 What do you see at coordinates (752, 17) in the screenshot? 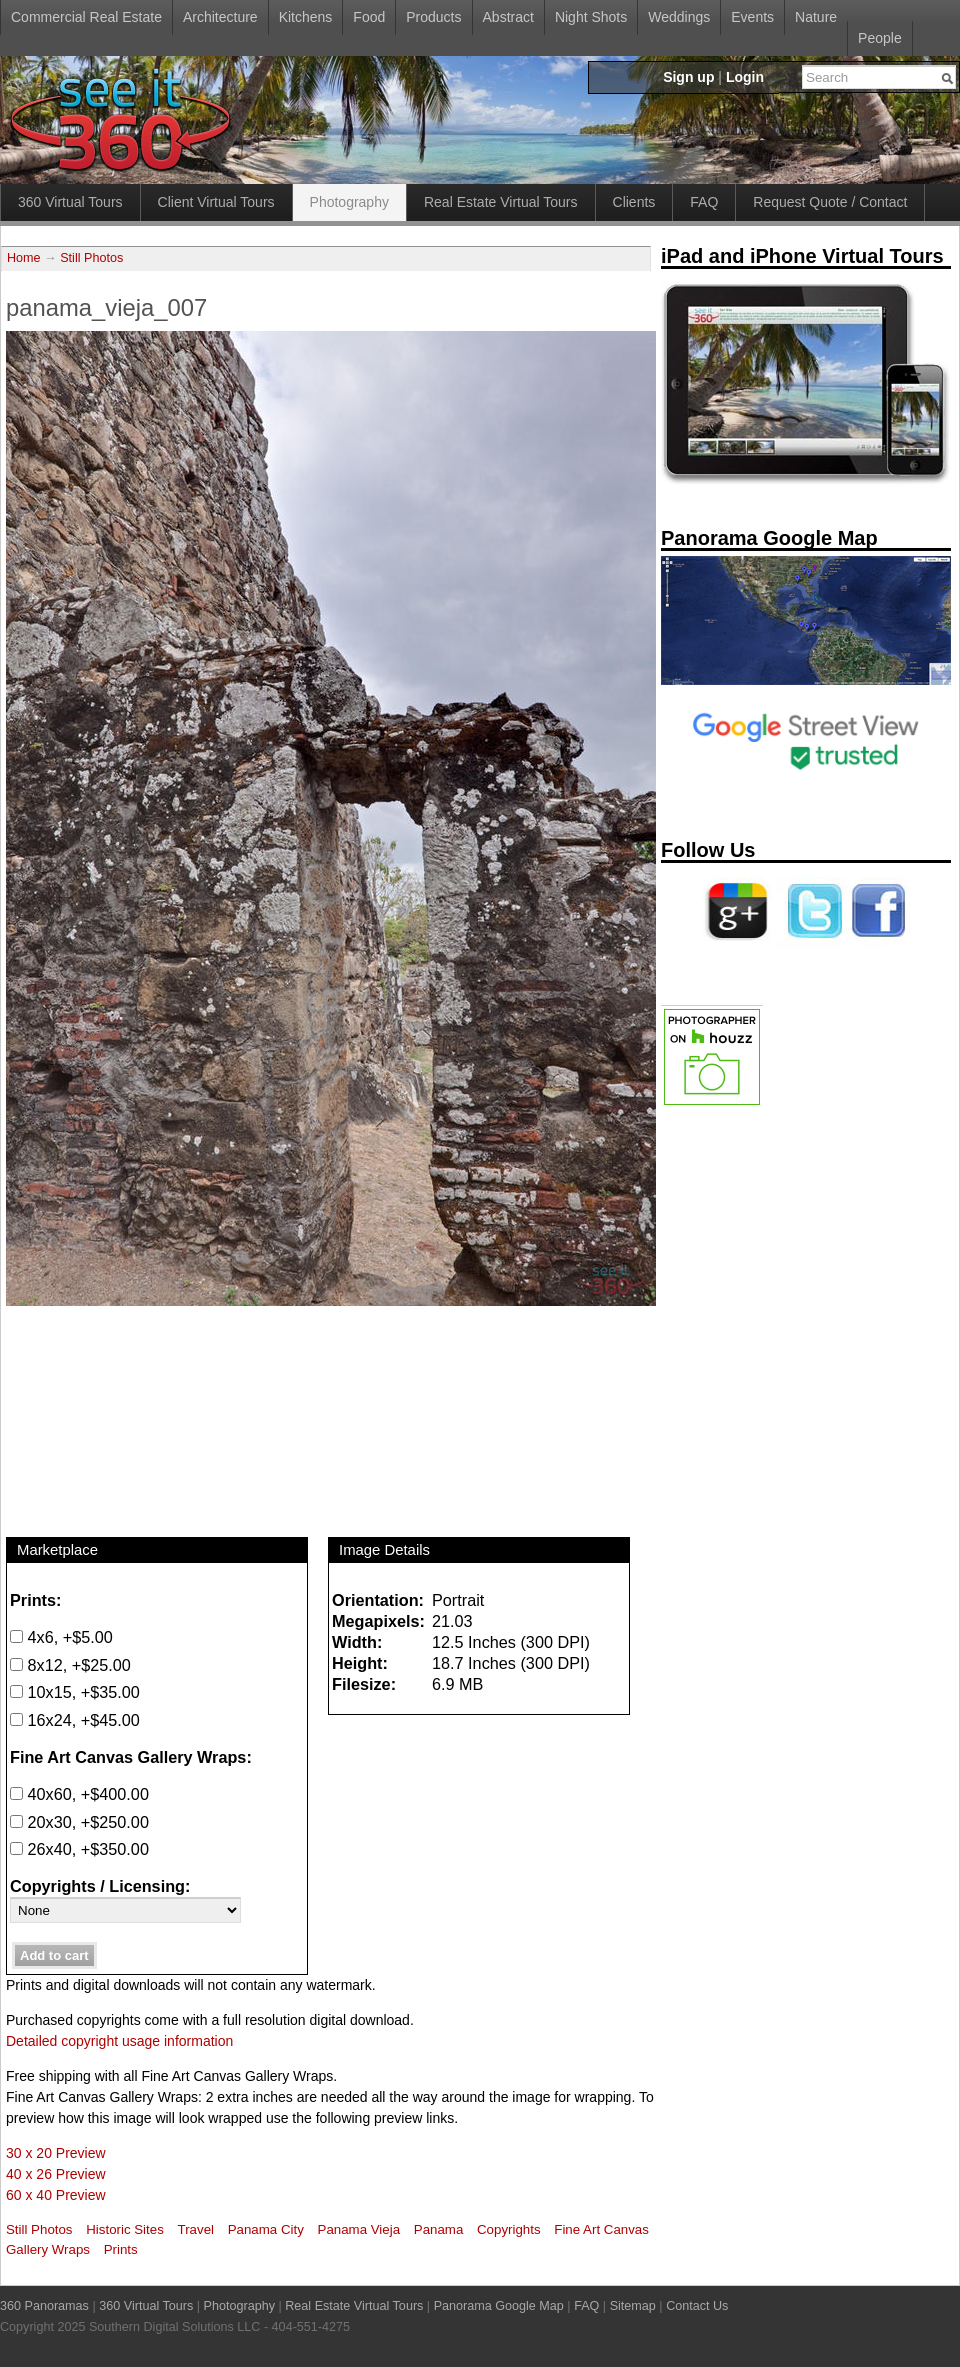
I see `Events` at bounding box center [752, 17].